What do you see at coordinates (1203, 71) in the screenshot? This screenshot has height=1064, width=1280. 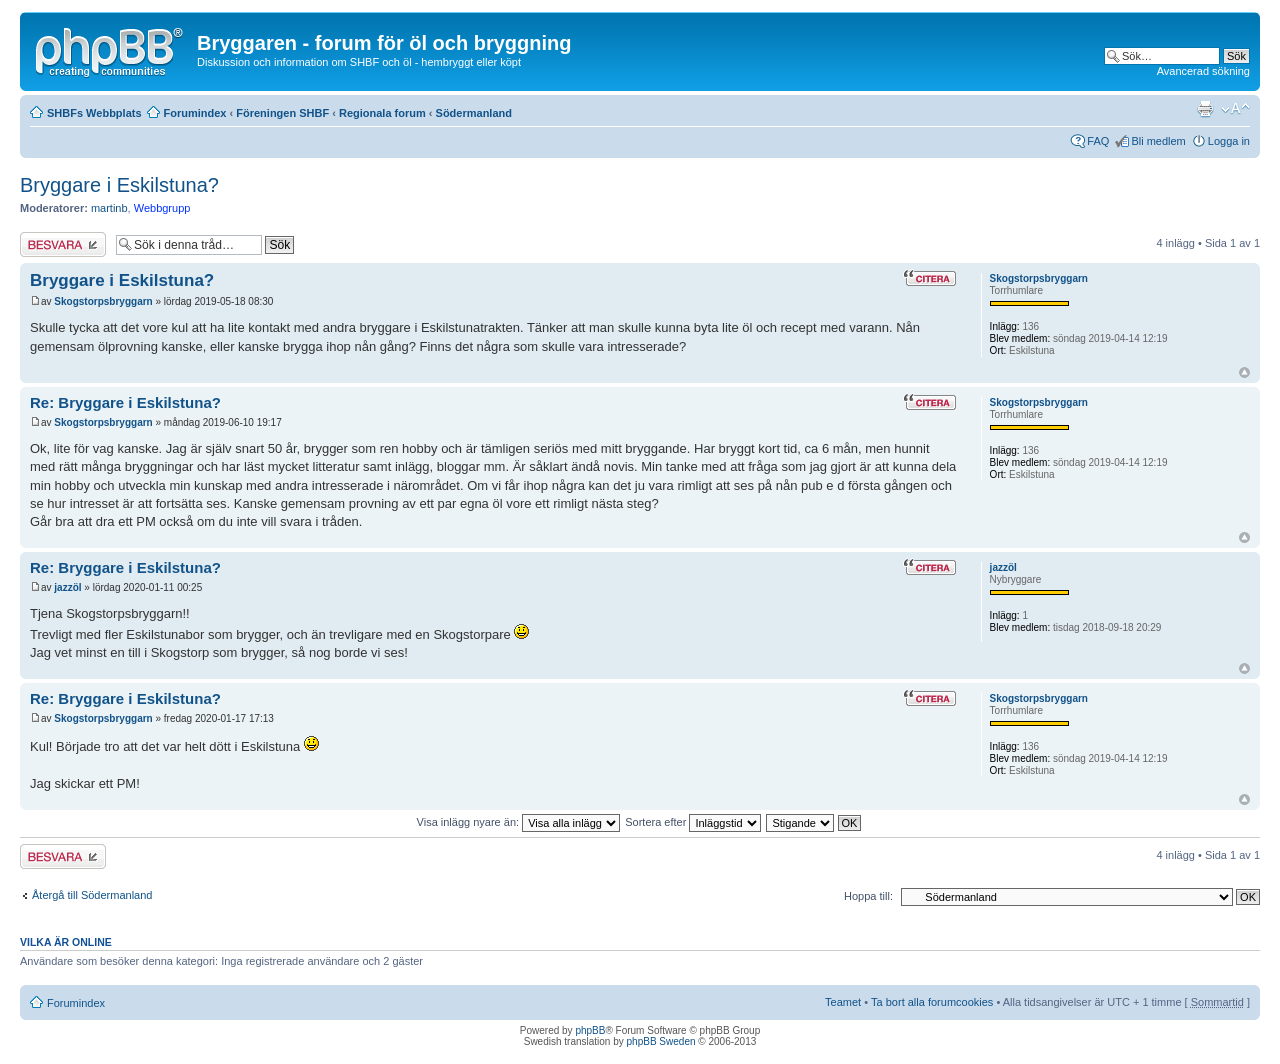 I see `Avancerad sökning` at bounding box center [1203, 71].